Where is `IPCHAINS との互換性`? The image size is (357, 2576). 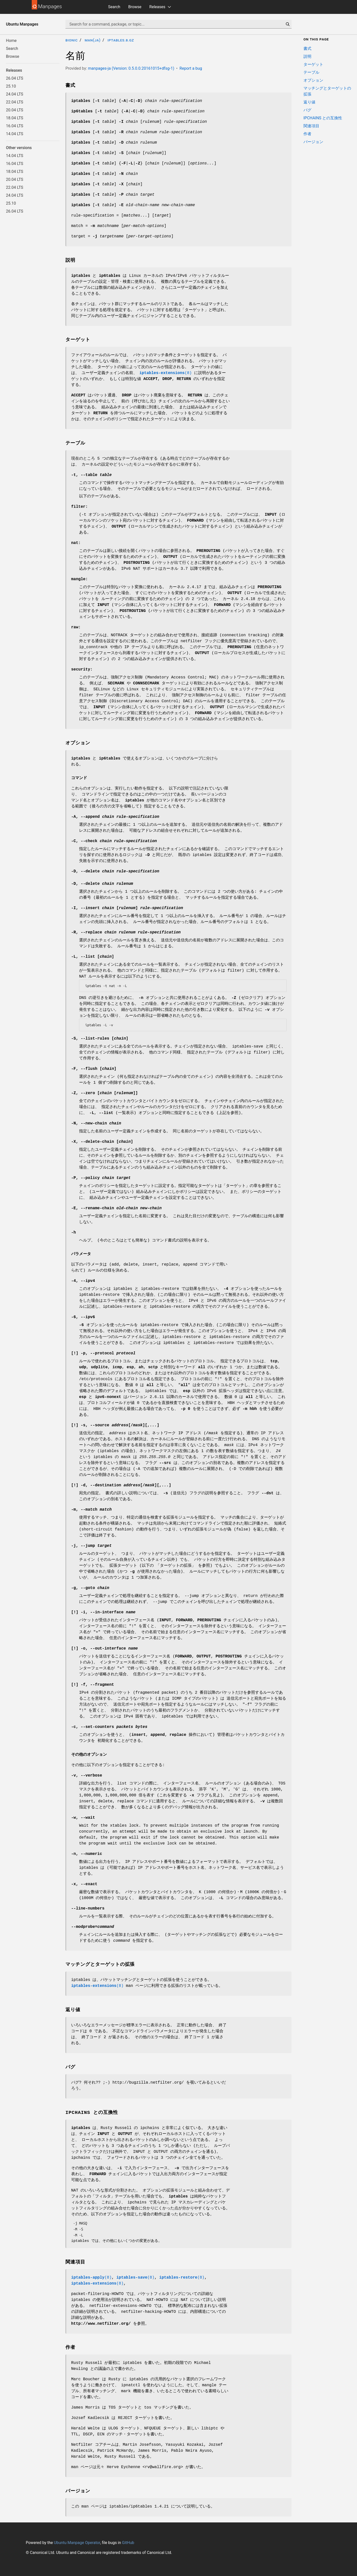
IPCHAINS との互換性 is located at coordinates (322, 118).